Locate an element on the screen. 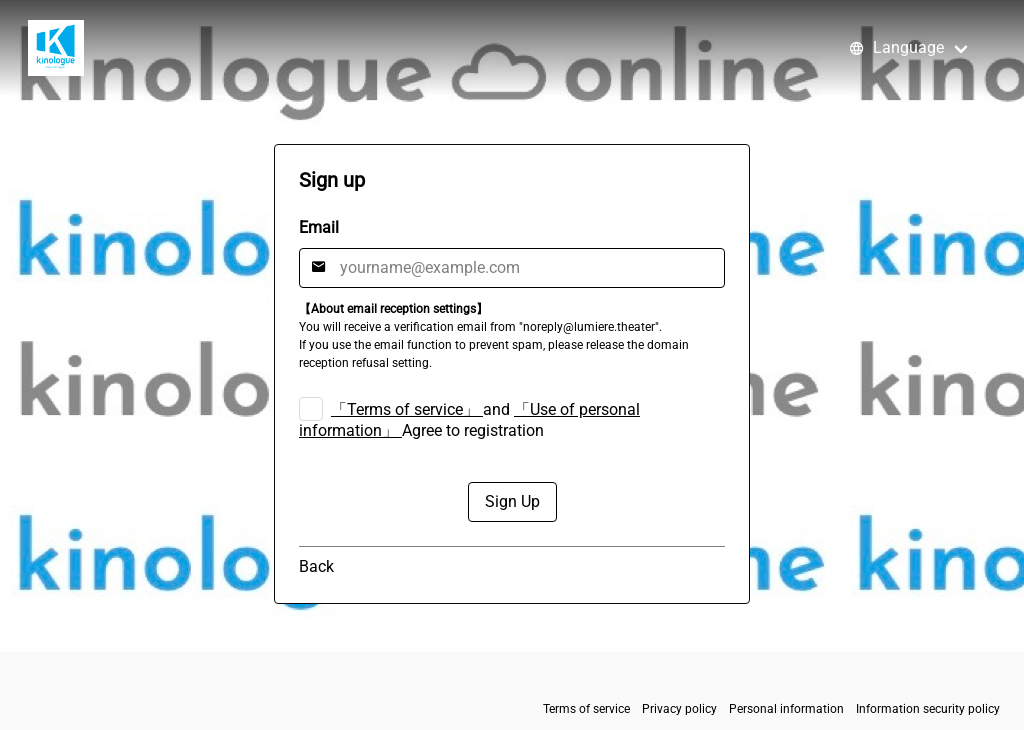 The width and height of the screenshot is (1024, 730). Privacy policy is located at coordinates (679, 709).